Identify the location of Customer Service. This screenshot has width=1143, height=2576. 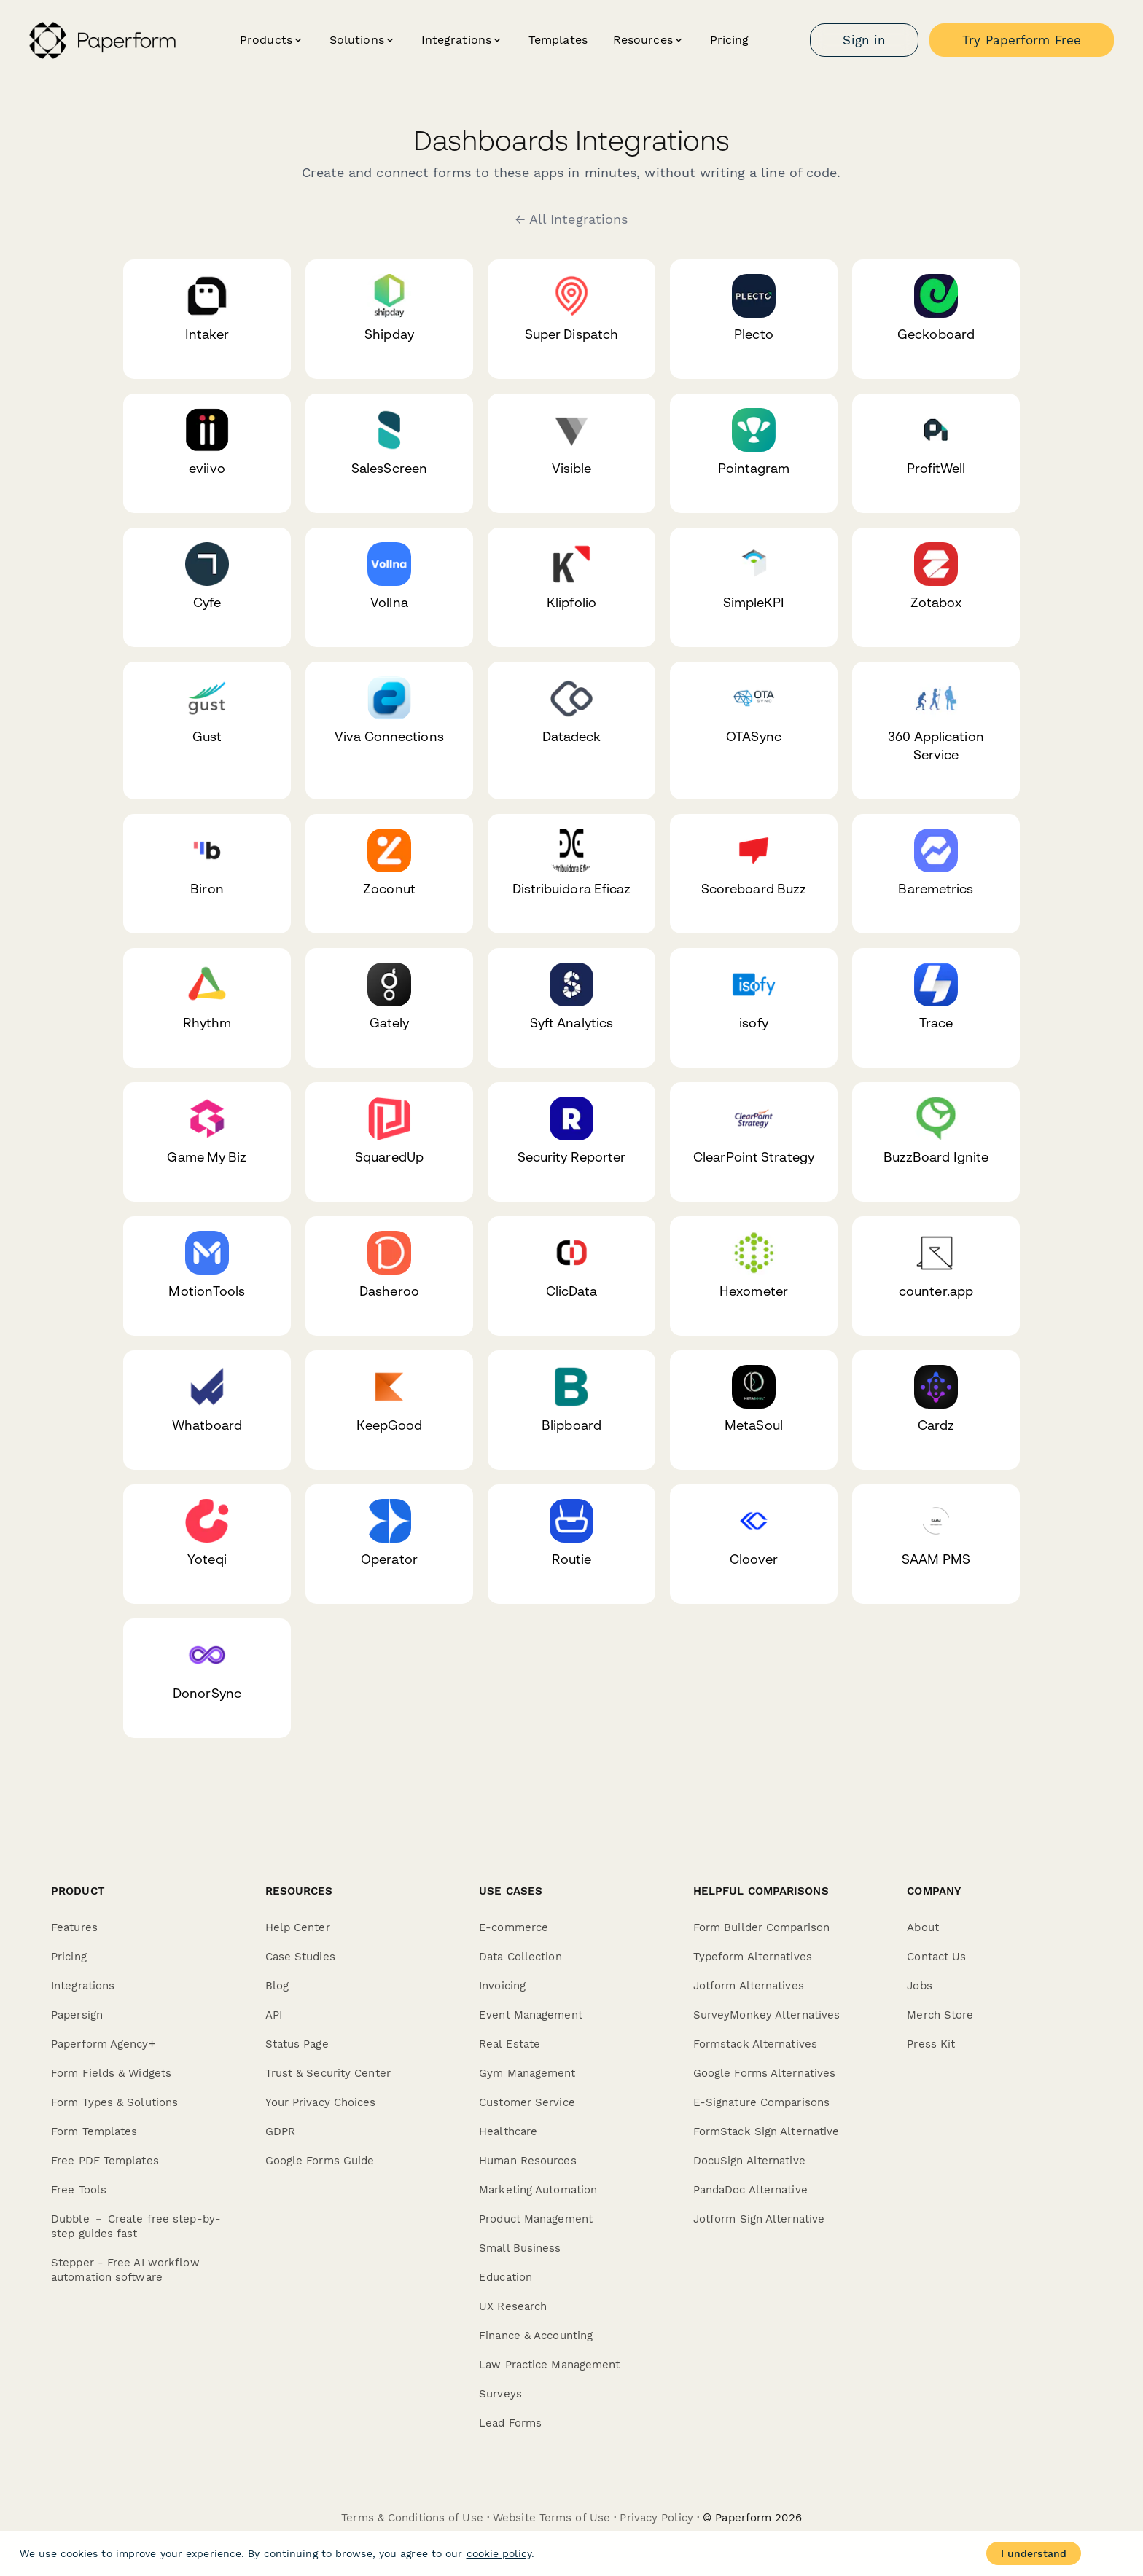
(527, 2102).